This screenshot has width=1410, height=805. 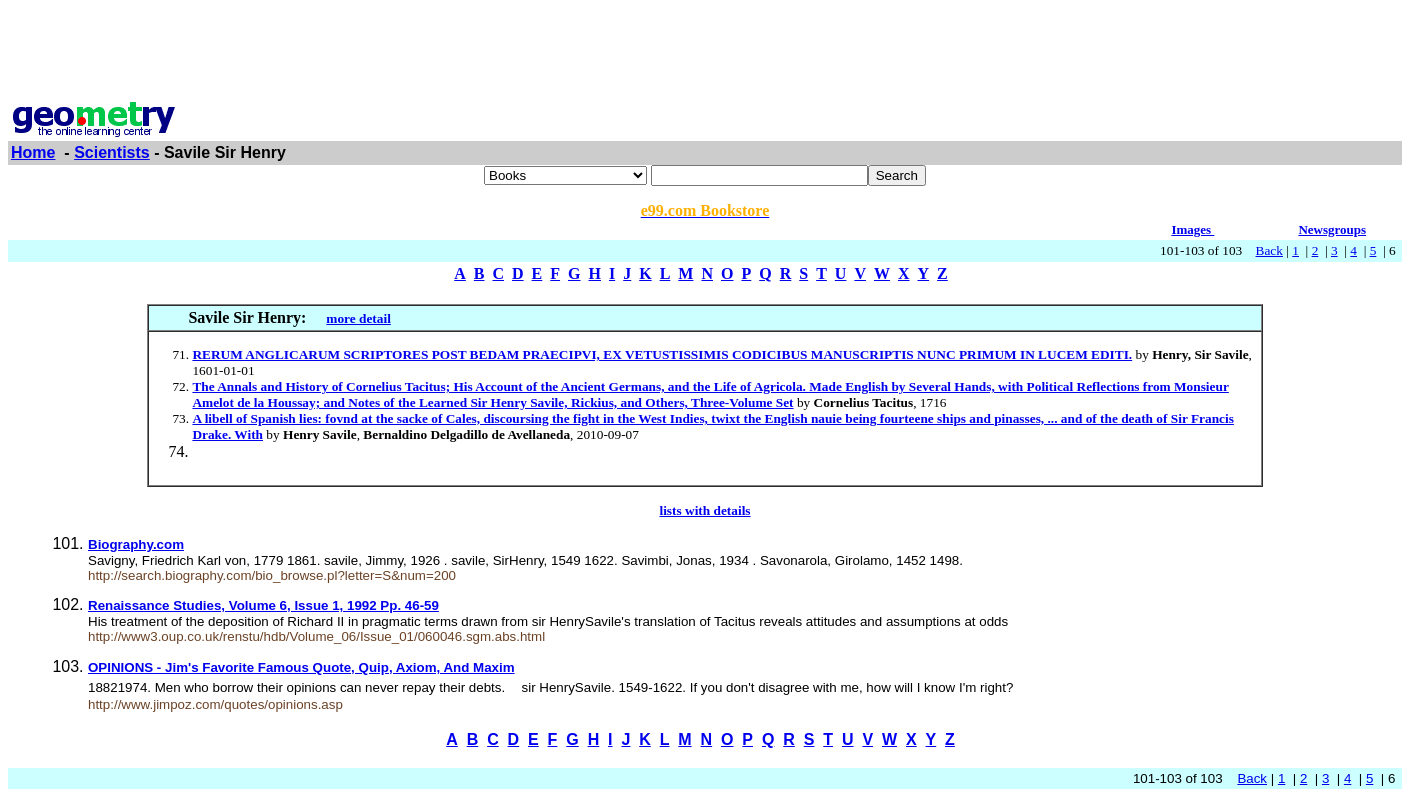 What do you see at coordinates (33, 152) in the screenshot?
I see `Home` at bounding box center [33, 152].